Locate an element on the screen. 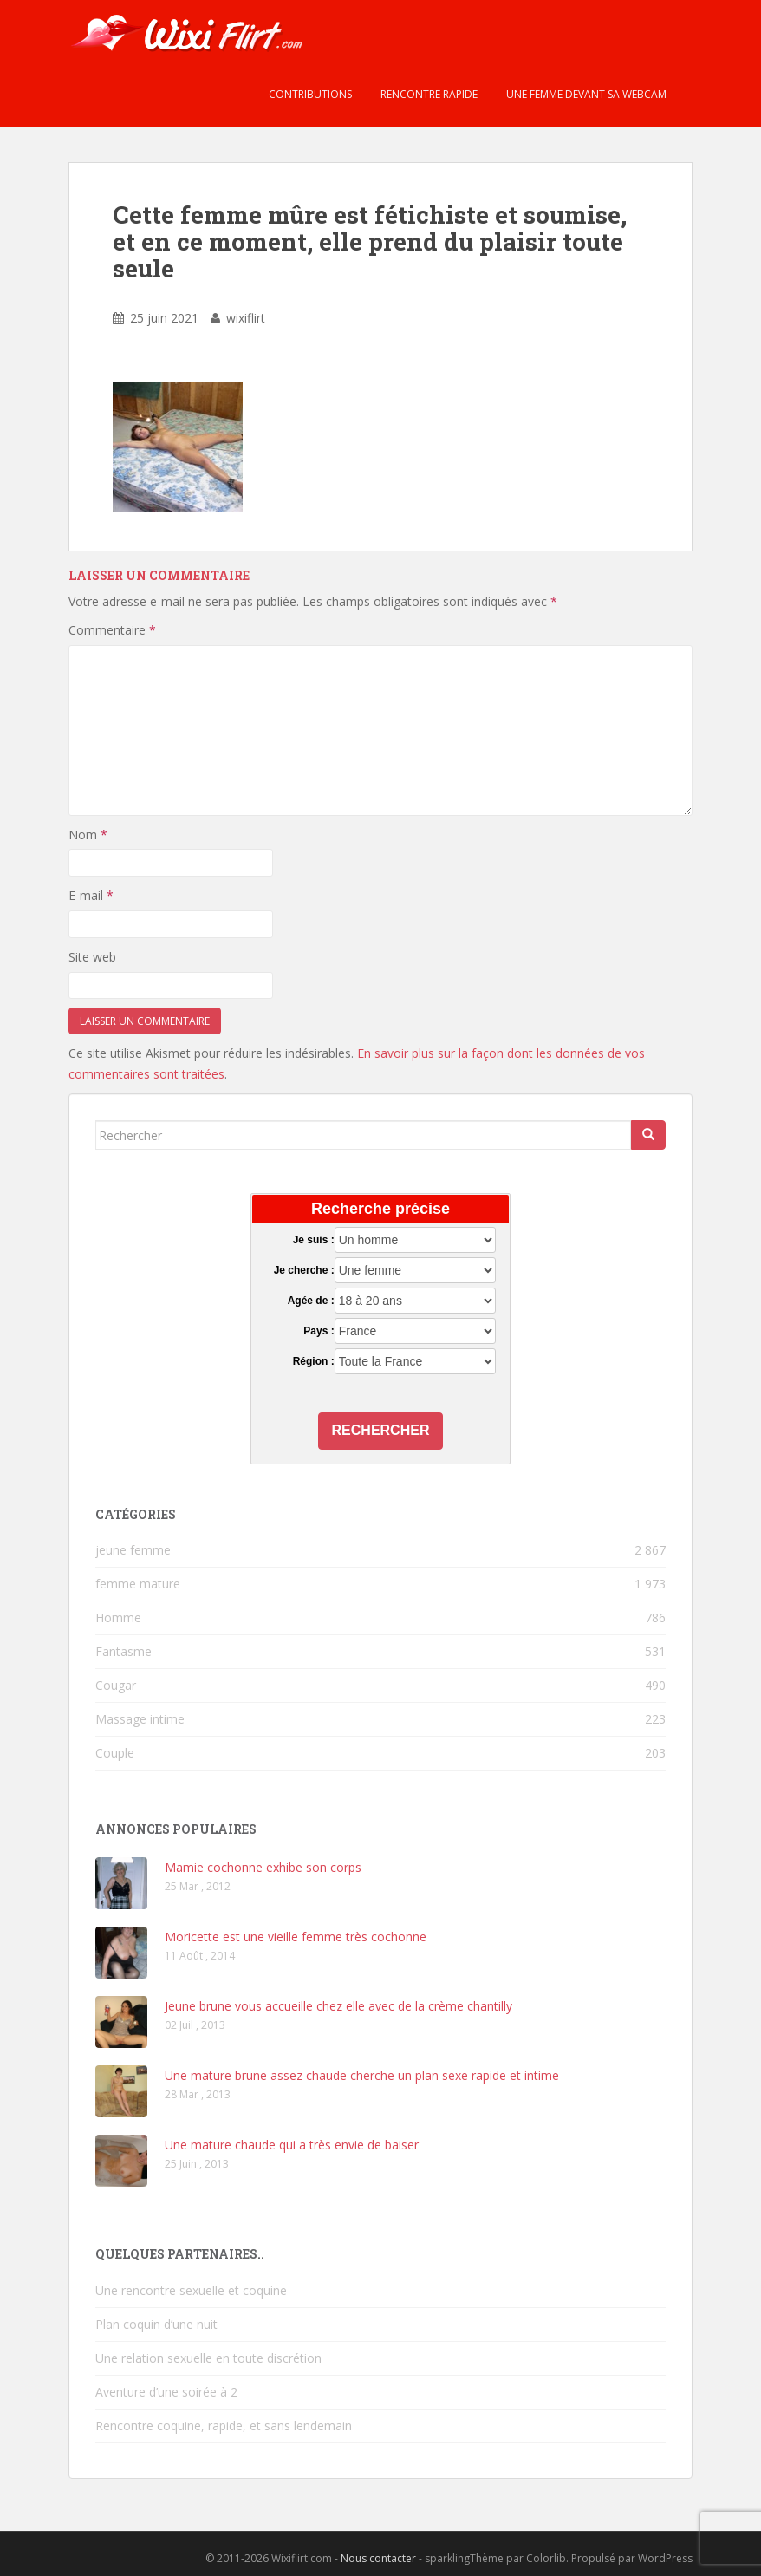 Image resolution: width=761 pixels, height=2576 pixels. Moricette est une vieille femme très cochonne is located at coordinates (295, 1936).